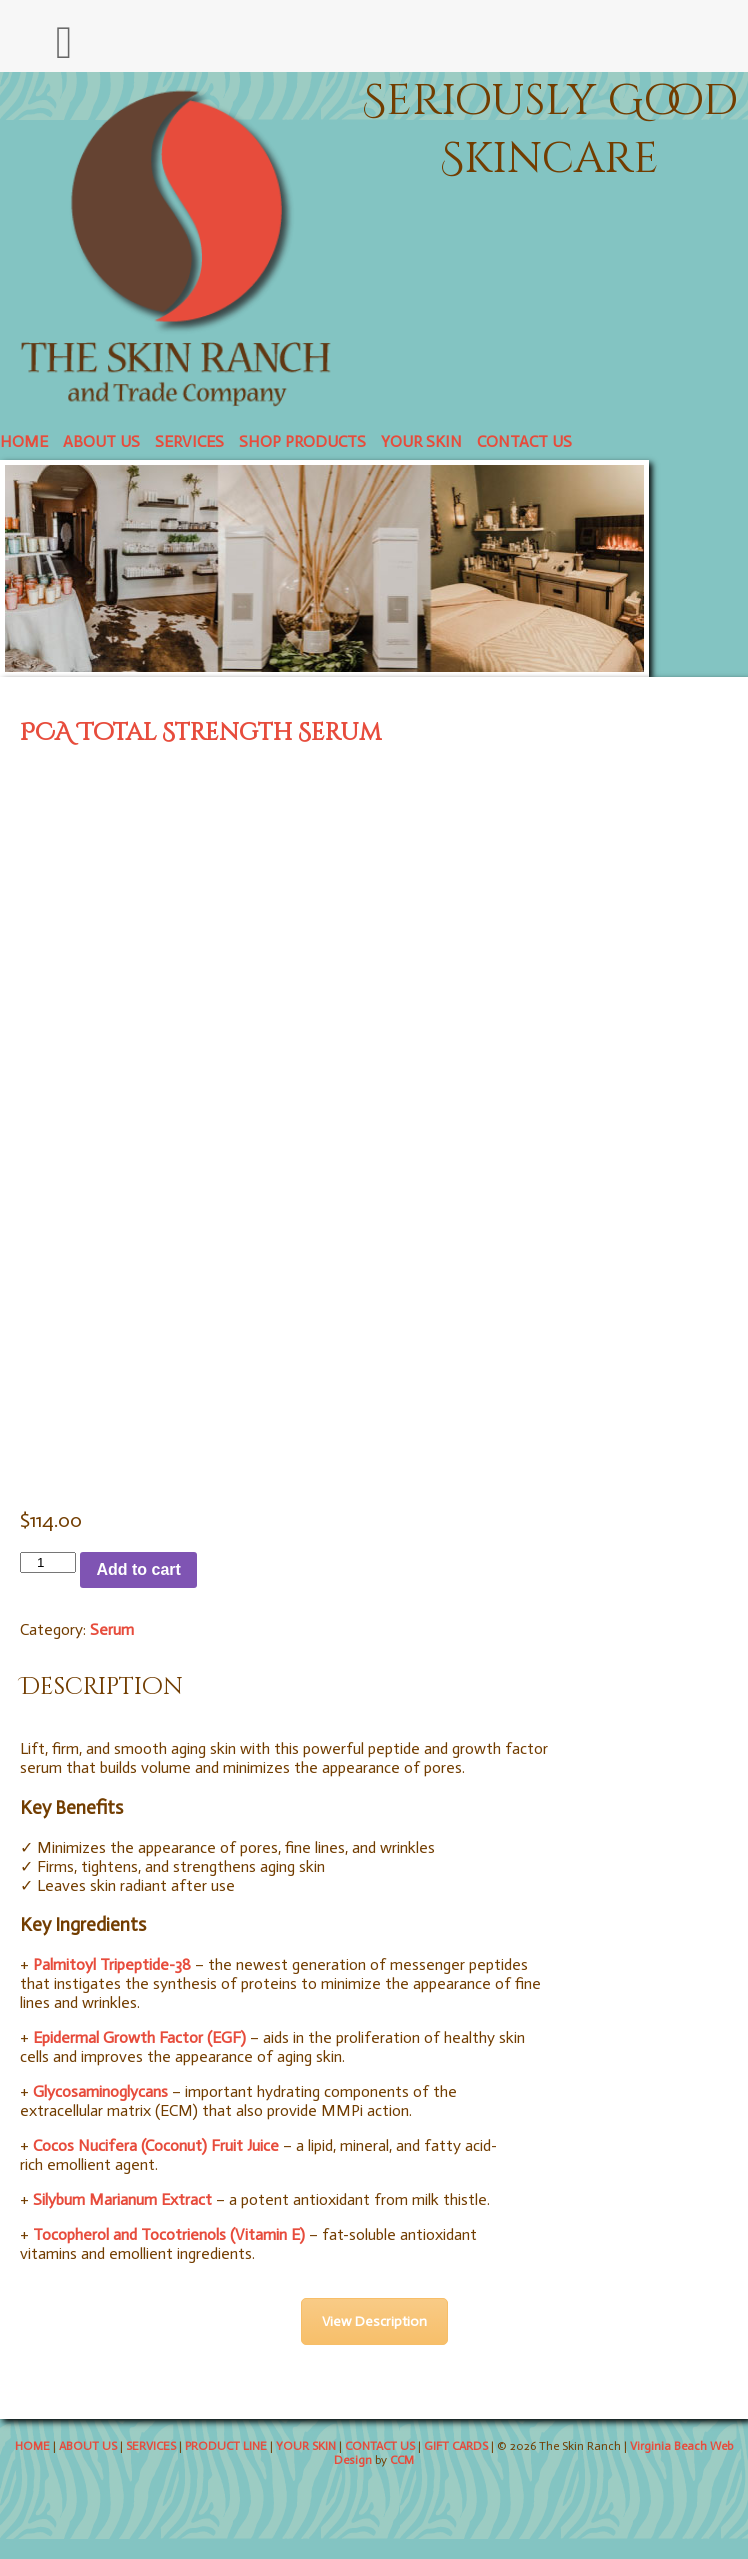 The image size is (748, 2559). I want to click on GIFT CARDS, so click(456, 2446).